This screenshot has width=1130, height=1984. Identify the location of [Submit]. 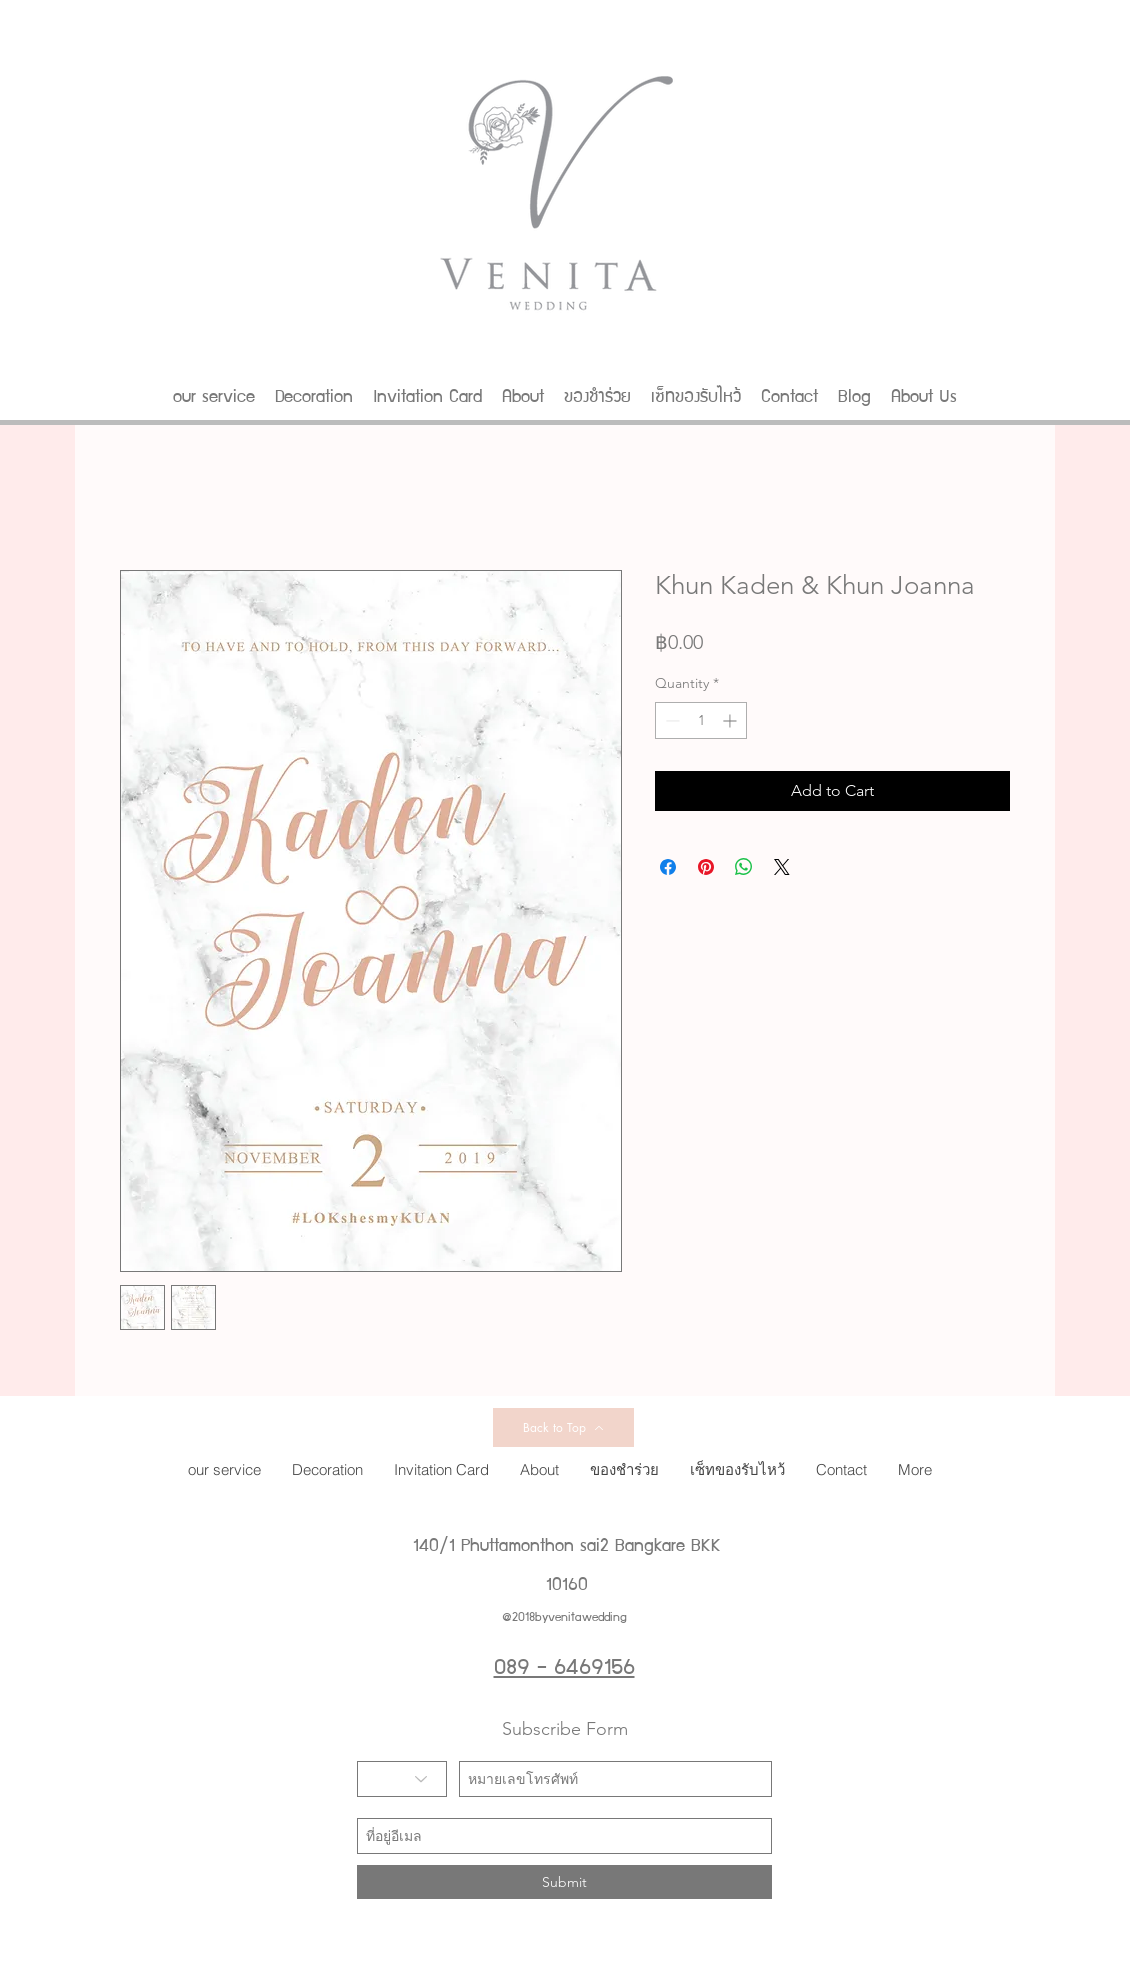
(564, 1882).